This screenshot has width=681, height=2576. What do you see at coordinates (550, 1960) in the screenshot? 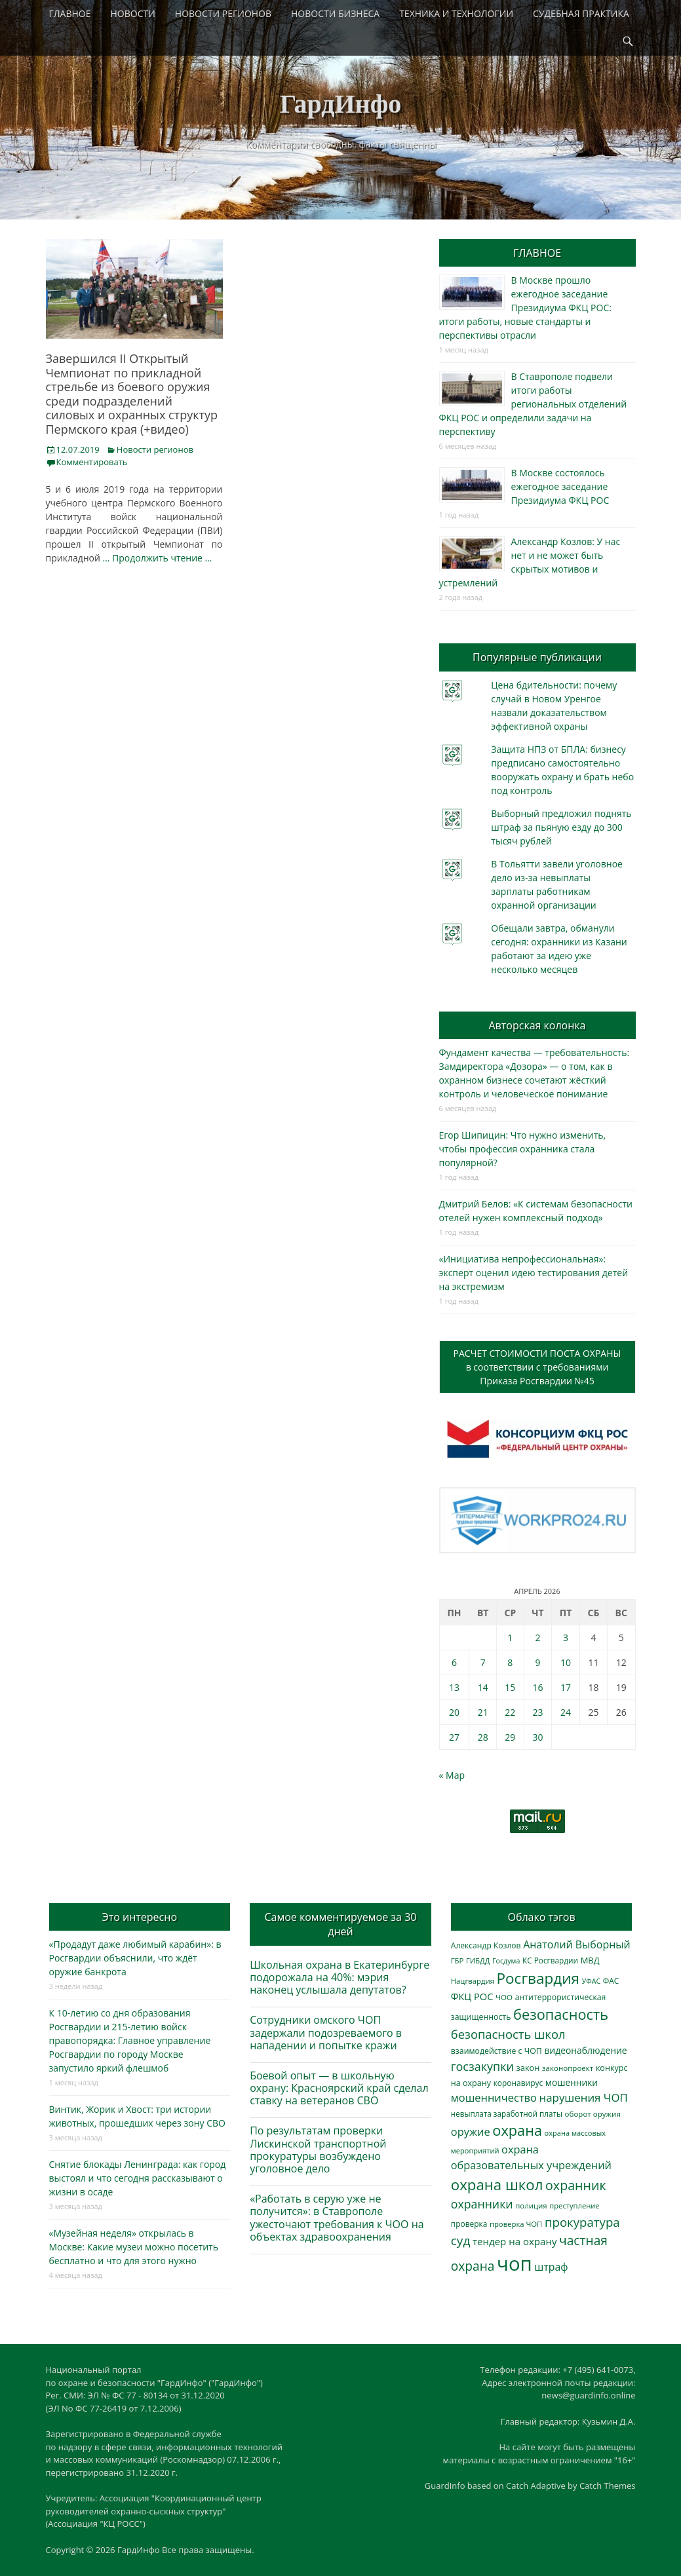
I see `КС Росгвардии [КС Росгвардии (302 элемента)]` at bounding box center [550, 1960].